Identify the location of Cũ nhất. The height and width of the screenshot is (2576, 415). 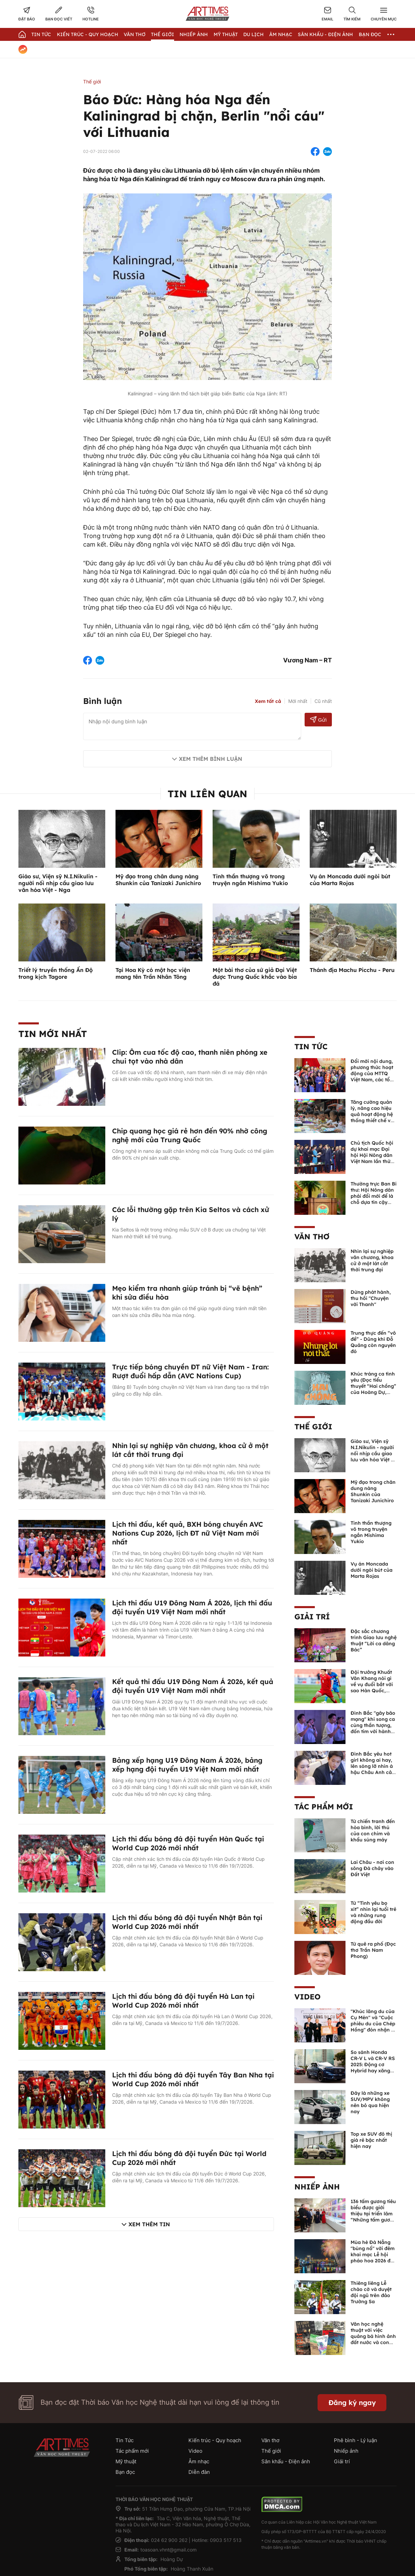
(323, 701).